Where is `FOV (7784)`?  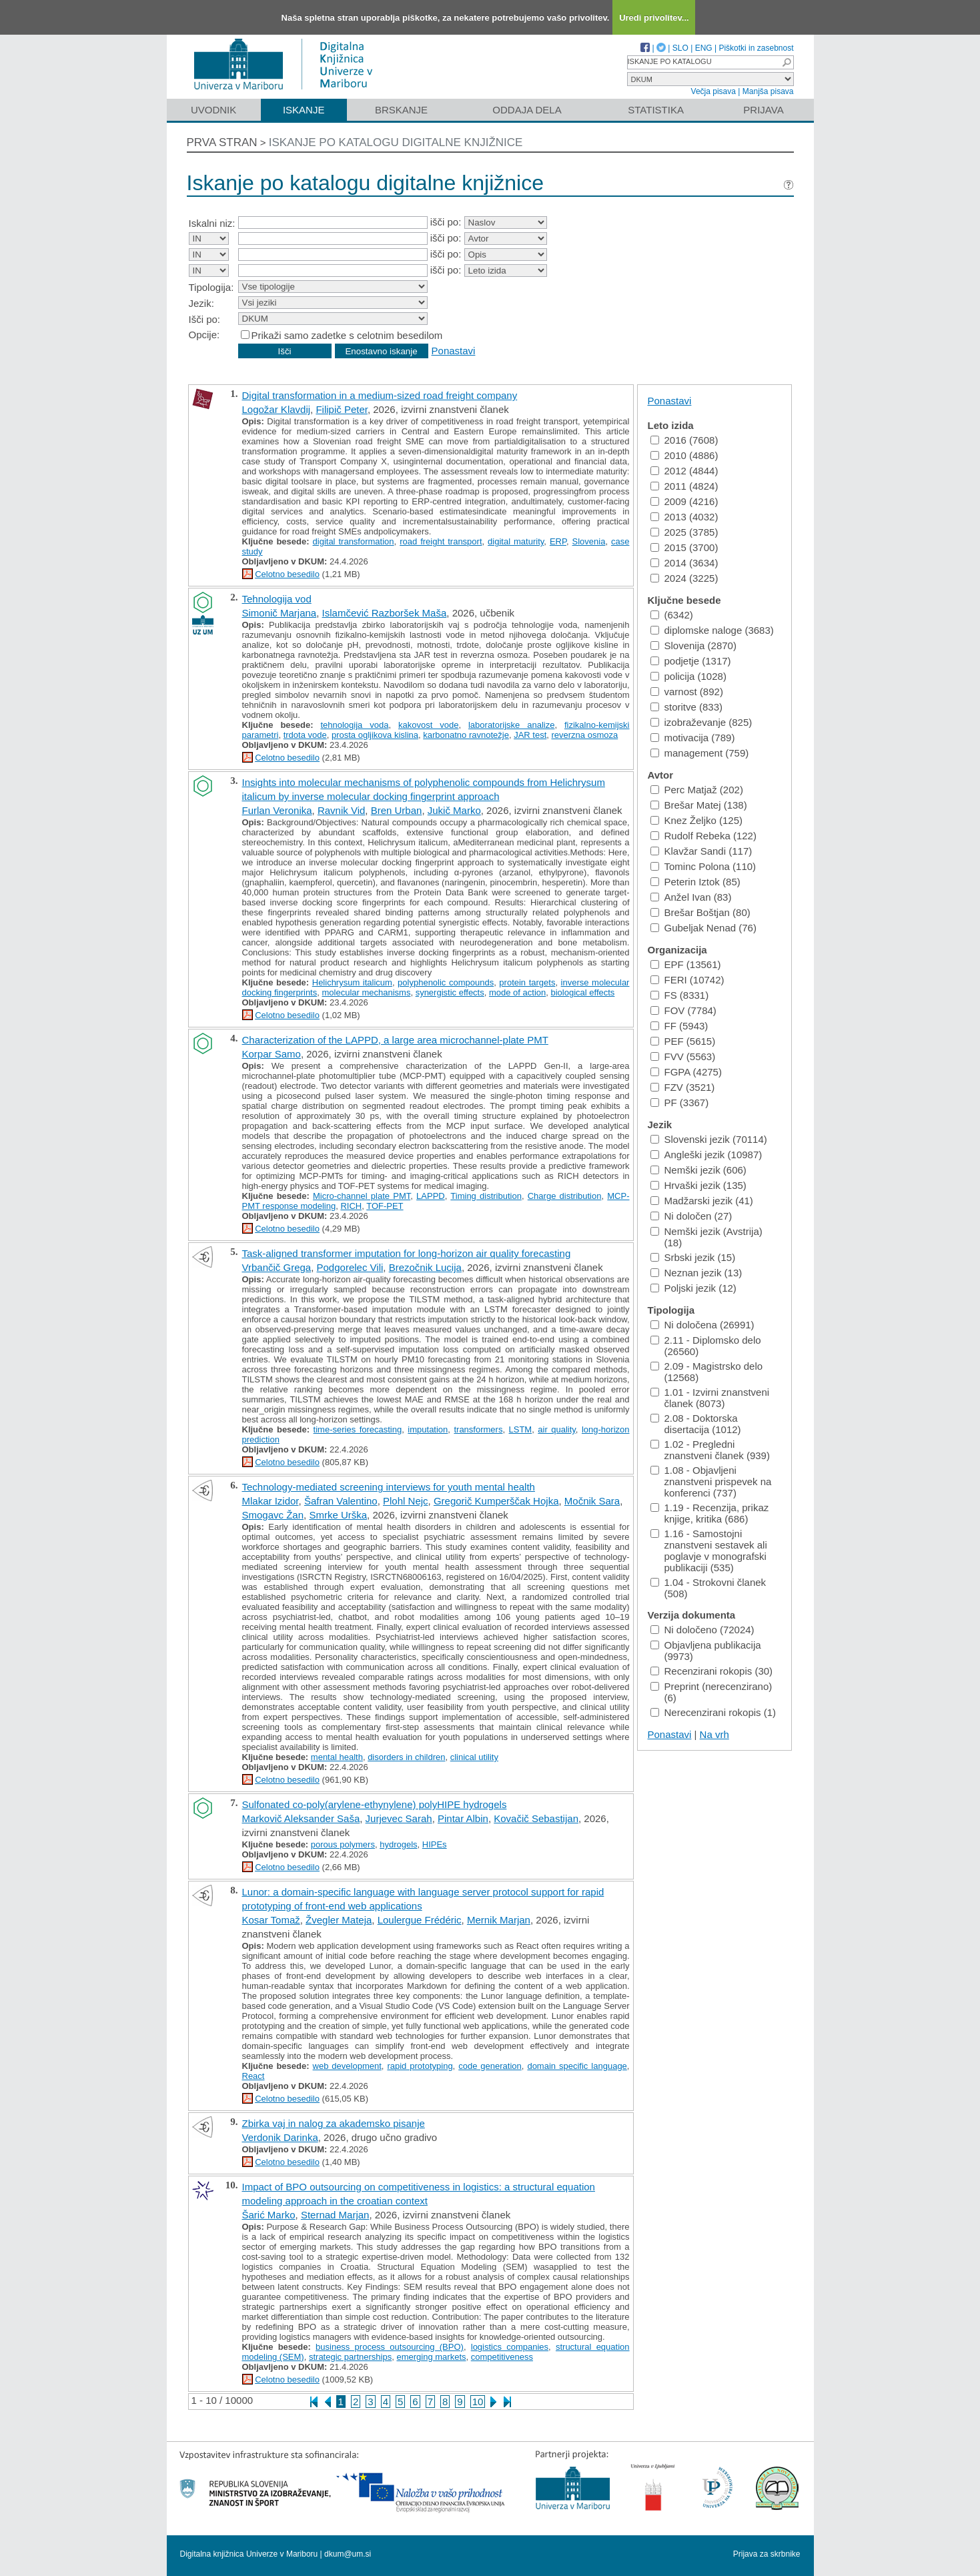
FOV (7784) is located at coordinates (683, 1010).